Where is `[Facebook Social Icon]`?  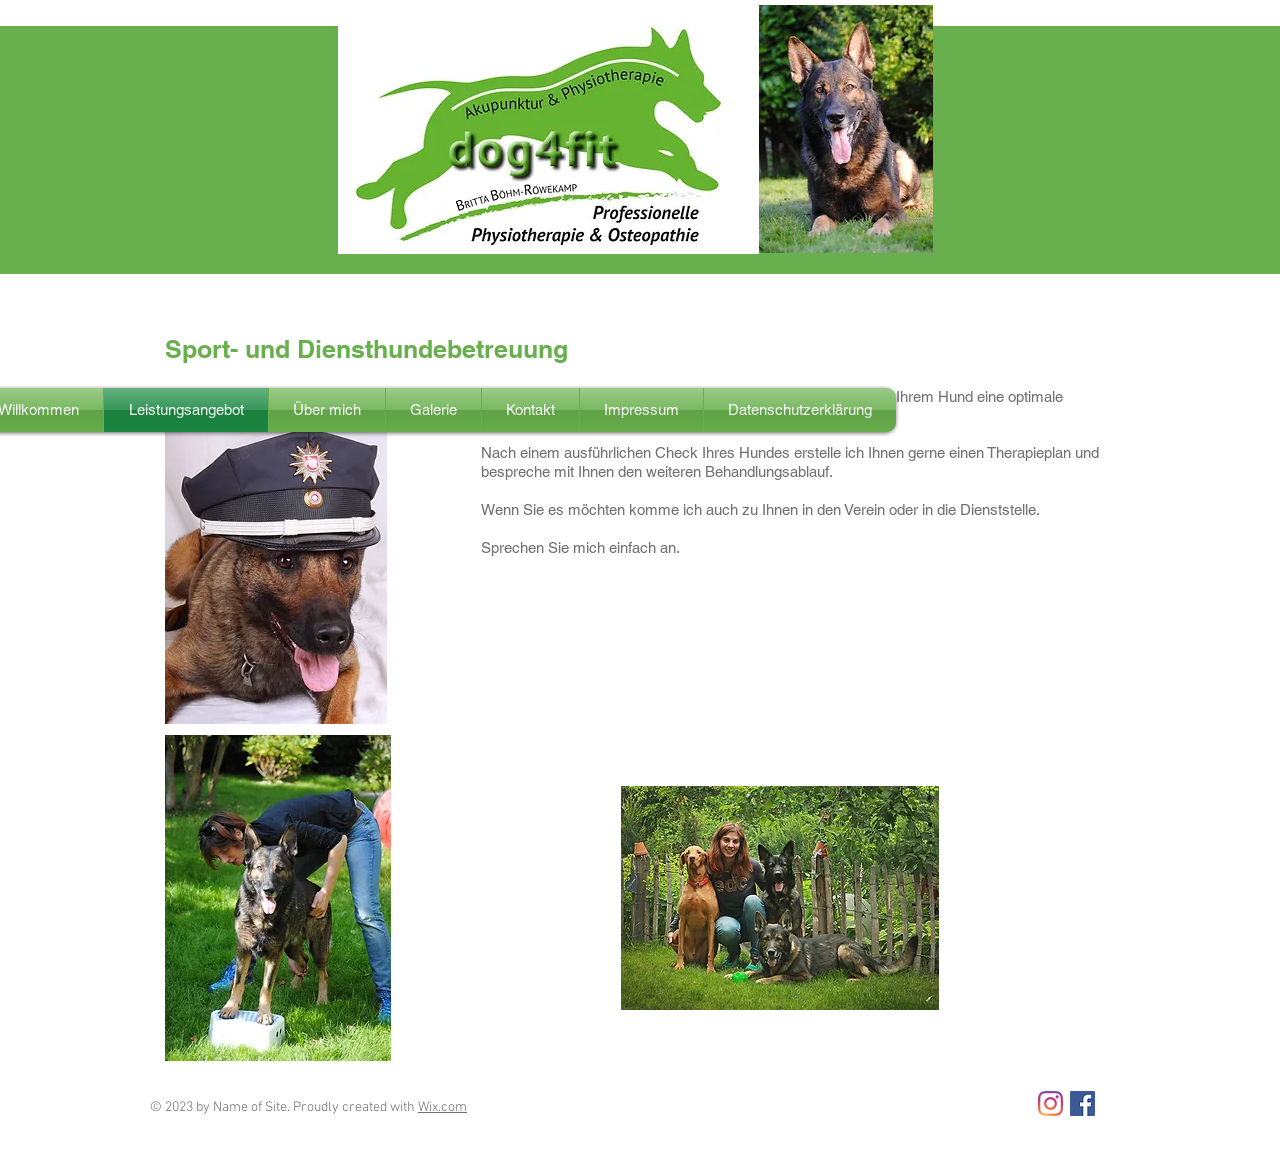 [Facebook Social Icon] is located at coordinates (1082, 1103).